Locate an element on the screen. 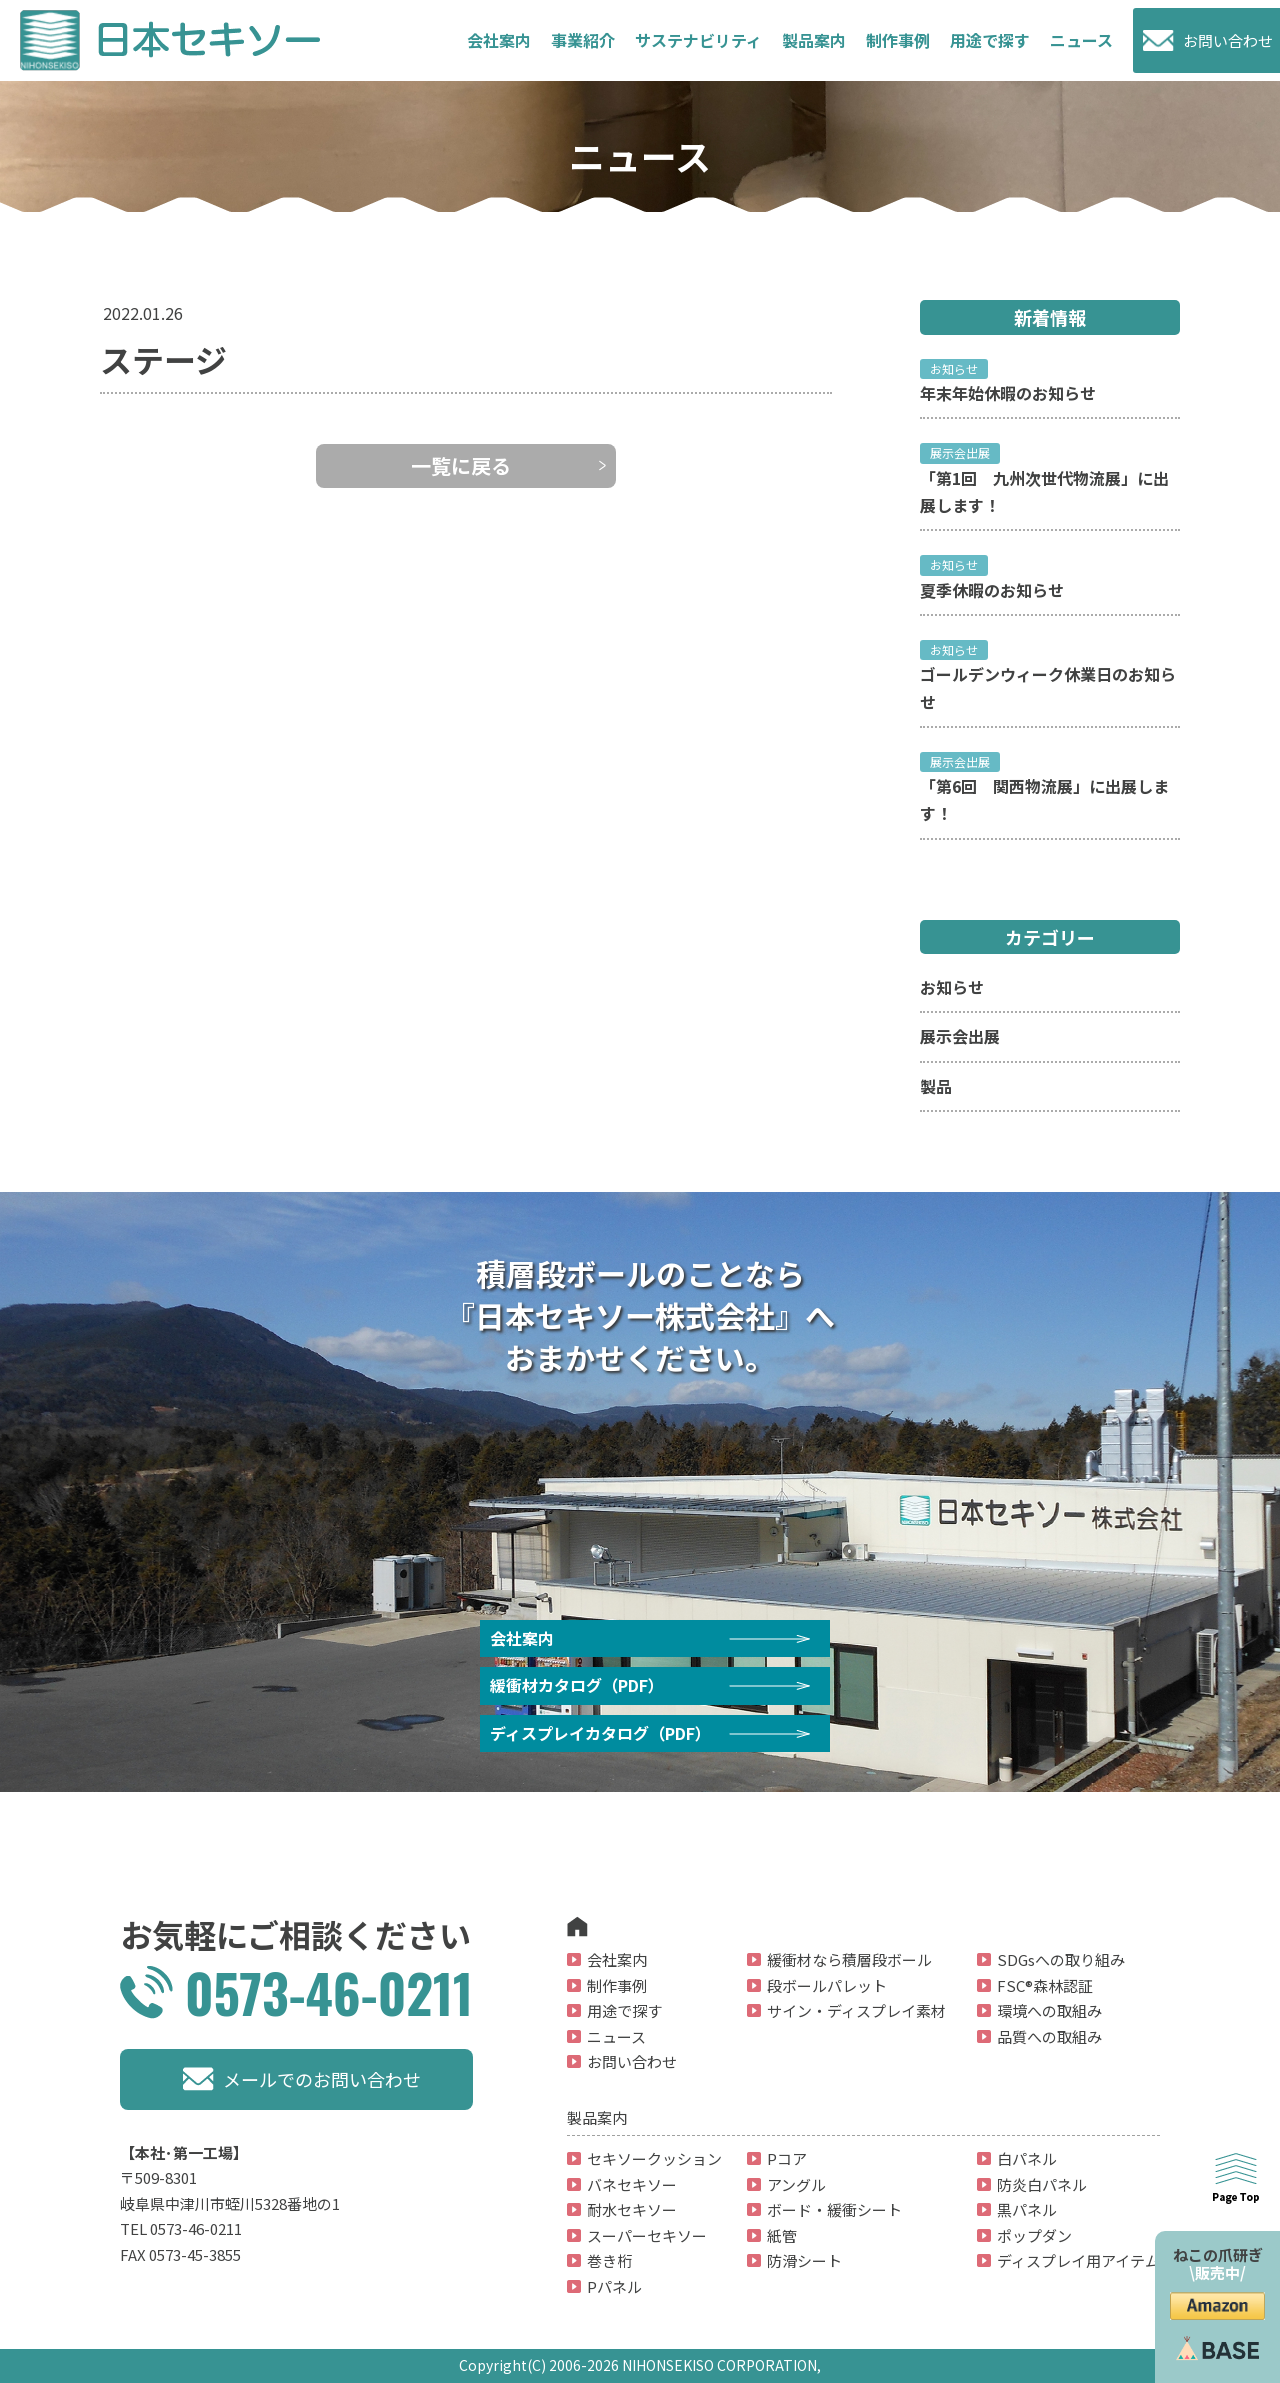 The image size is (1280, 2383). セキソークッション is located at coordinates (654, 2158).